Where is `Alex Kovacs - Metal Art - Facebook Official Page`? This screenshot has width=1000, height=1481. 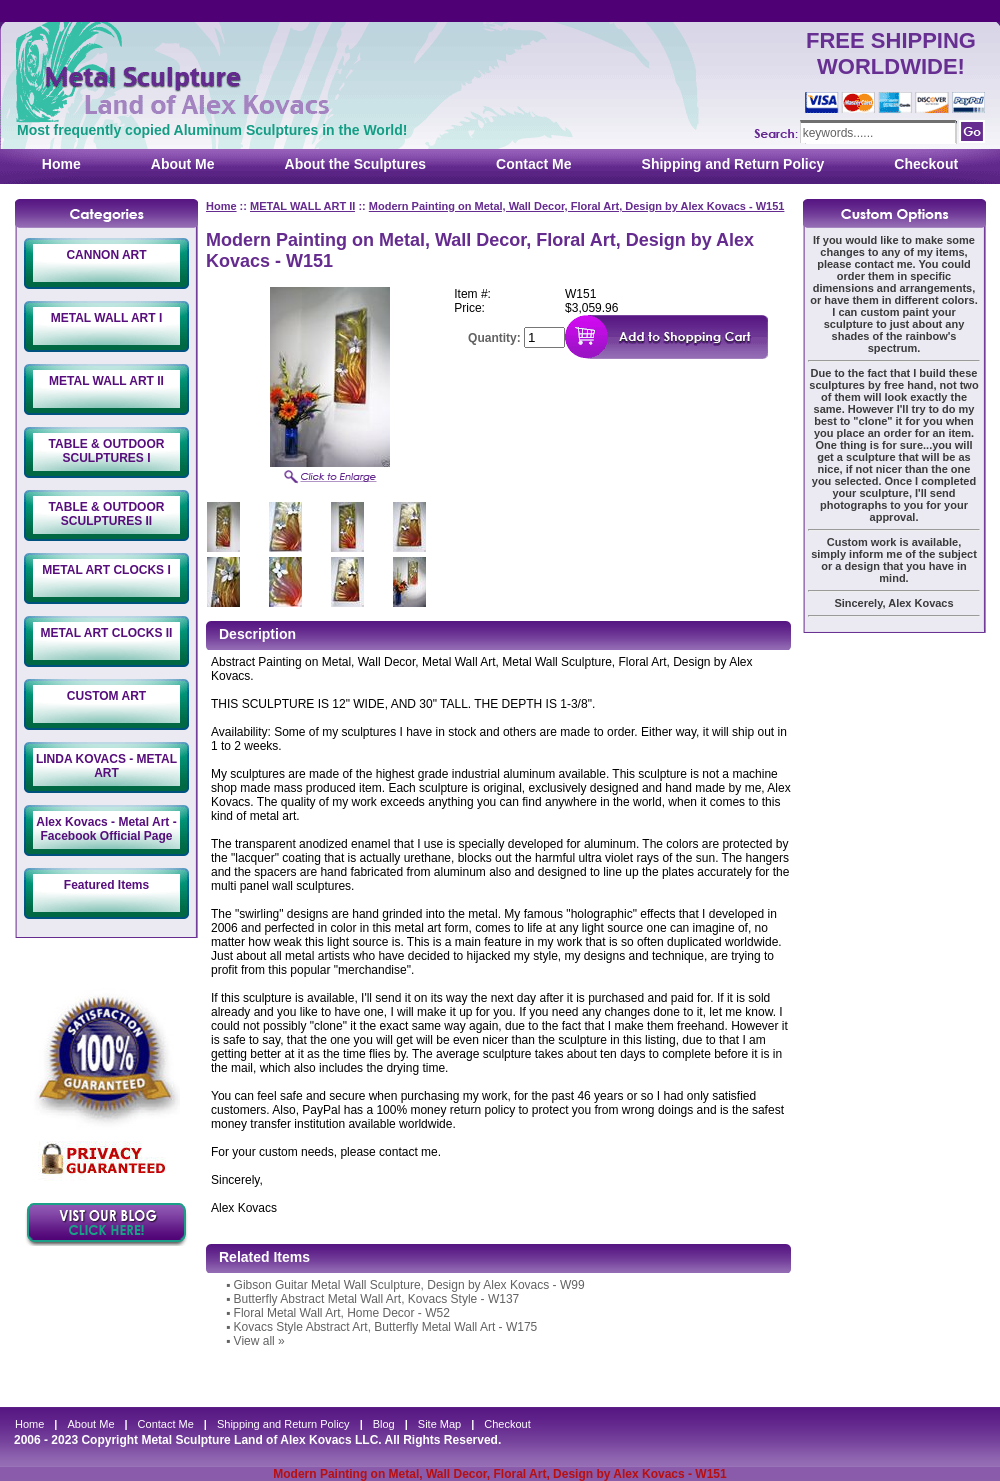
Alex Kovacs - Metal Art - Facebook Official Page is located at coordinates (106, 829).